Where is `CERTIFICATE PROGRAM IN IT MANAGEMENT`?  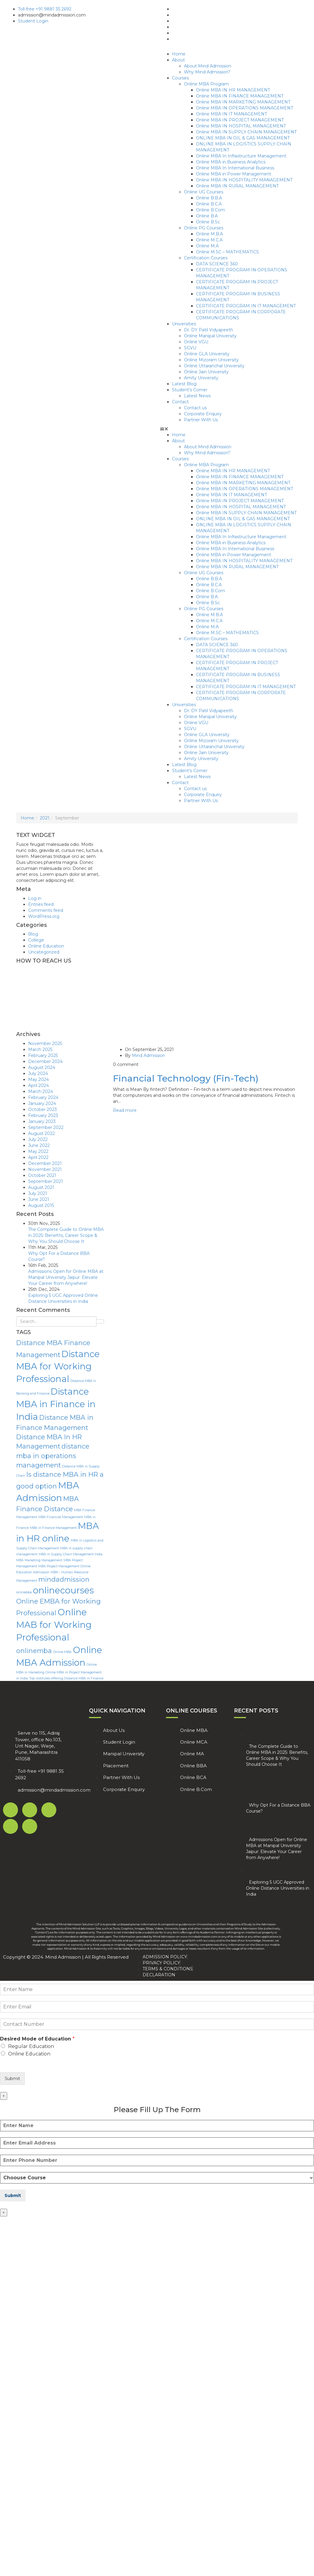
CERTIFICATE PROGRAM IN IT MANAGEMENT is located at coordinates (246, 306).